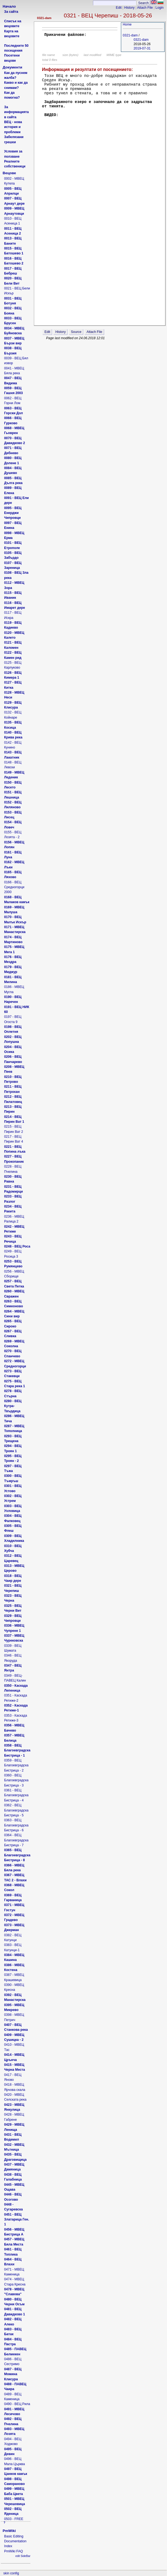 This screenshot has height=2576, width=167. What do you see at coordinates (12, 1937) in the screenshot?
I see `0382 - ВЕЦ Катунци` at bounding box center [12, 1937].